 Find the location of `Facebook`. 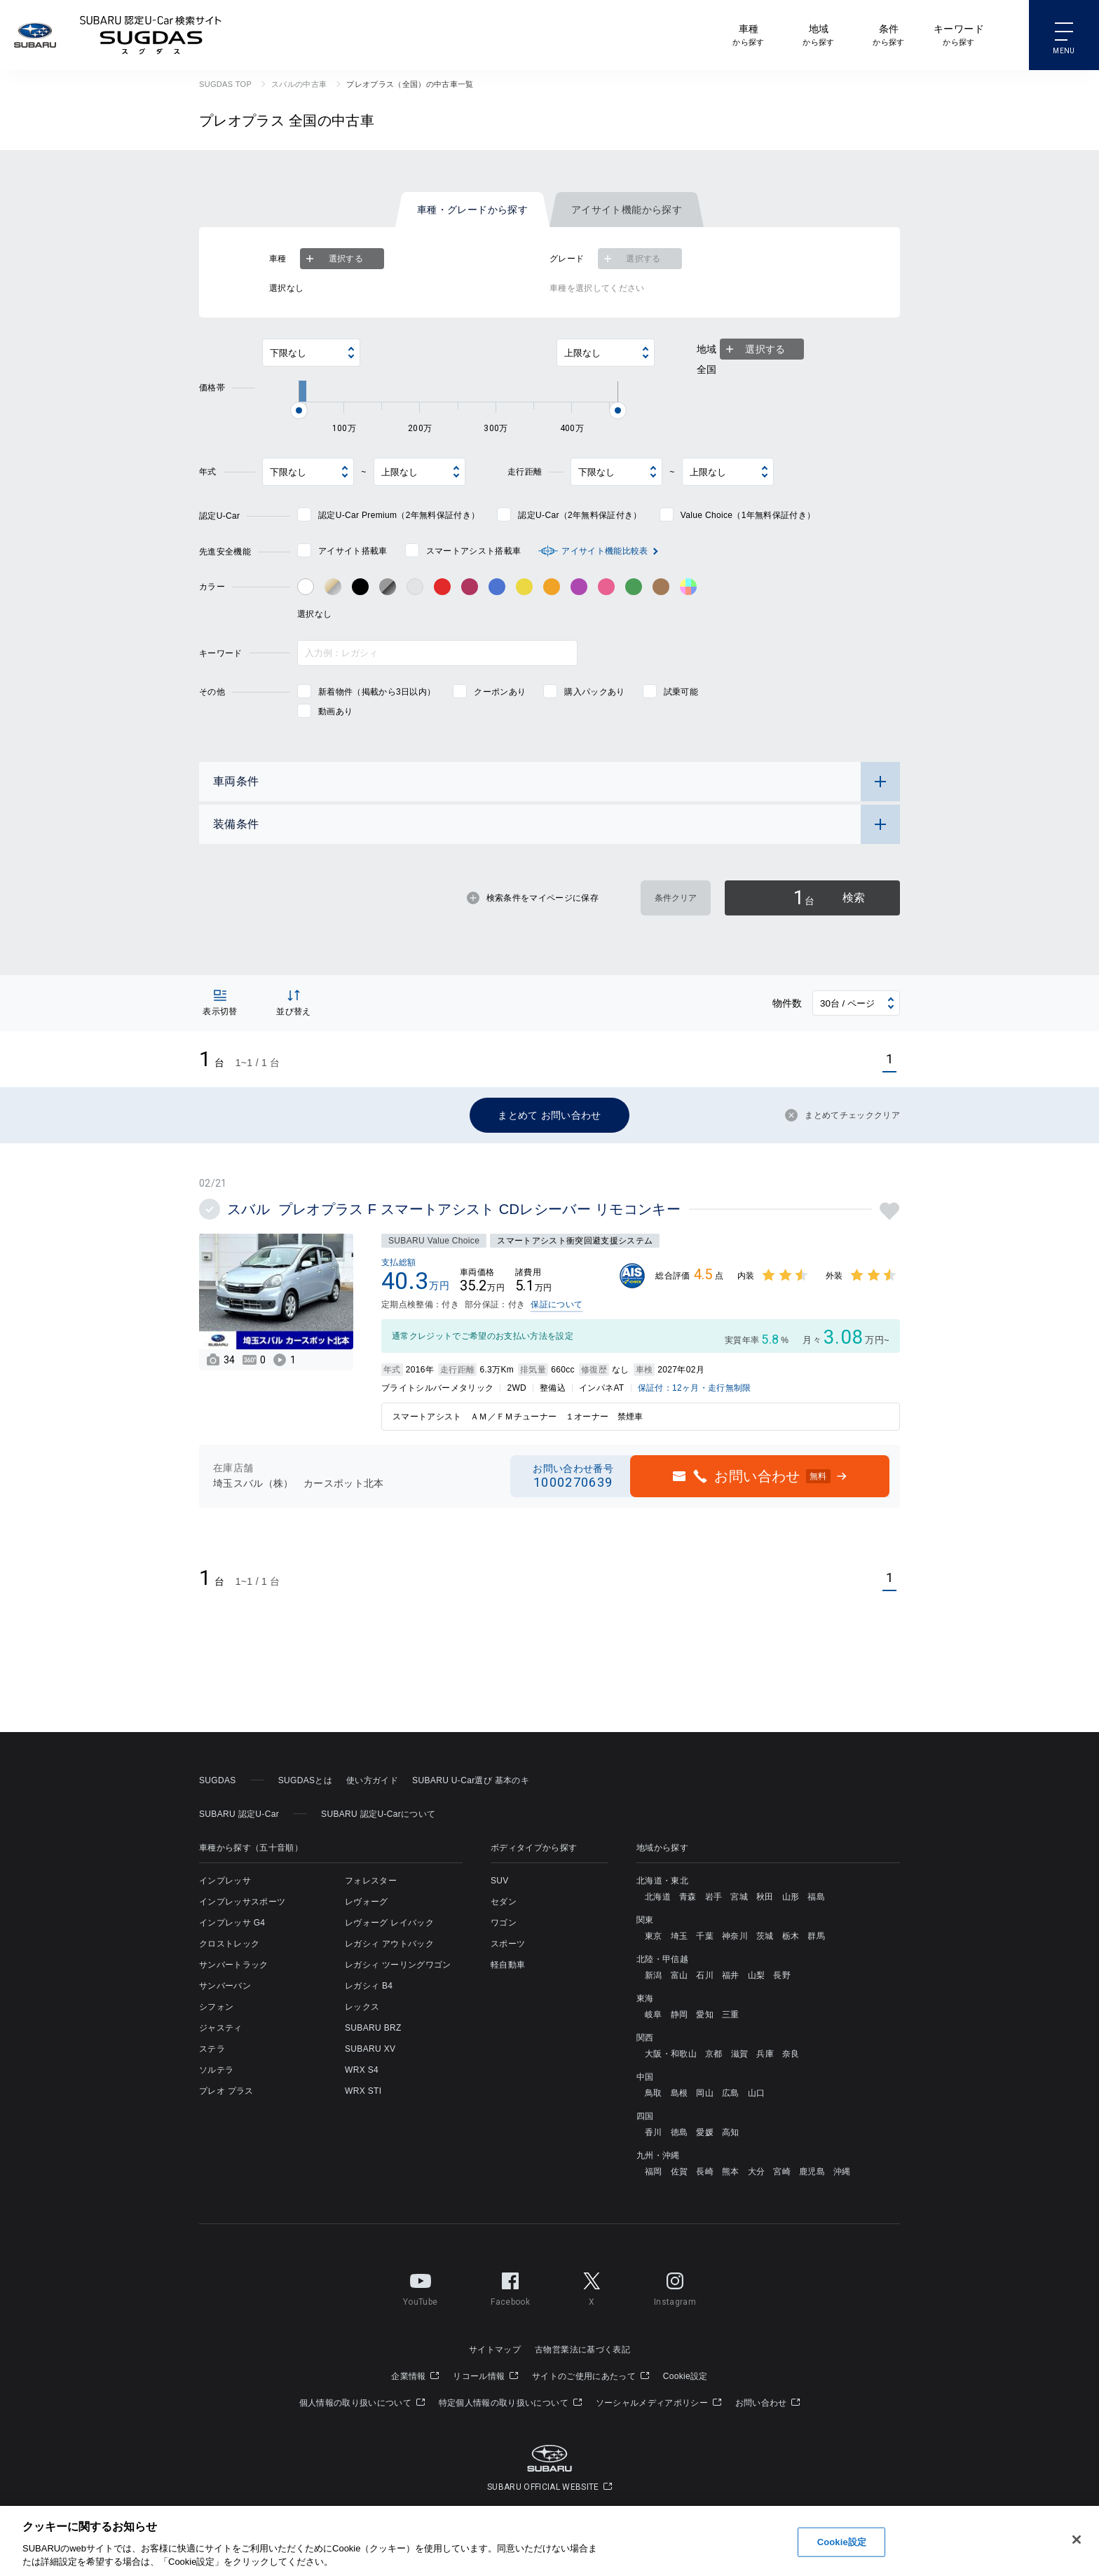

Facebook is located at coordinates (510, 2286).